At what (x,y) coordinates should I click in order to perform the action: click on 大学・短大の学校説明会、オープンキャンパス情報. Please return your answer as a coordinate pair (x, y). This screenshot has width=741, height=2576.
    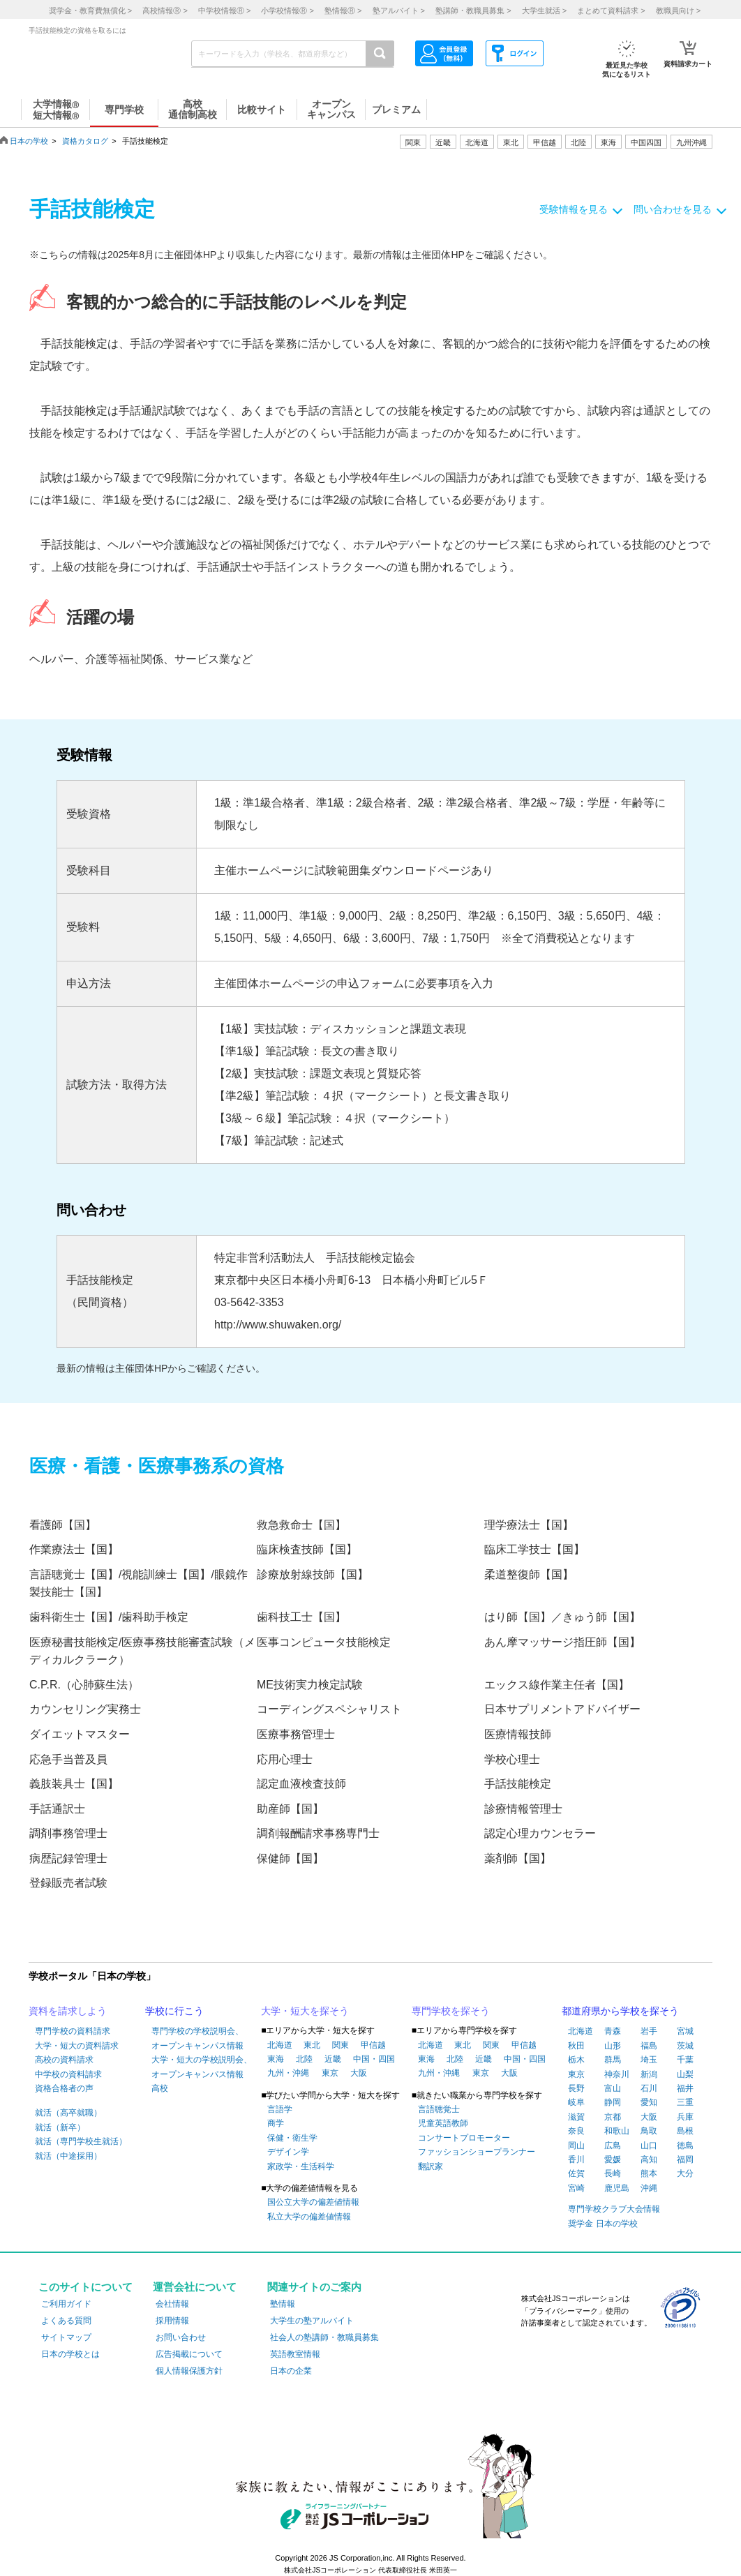
    Looking at the image, I should click on (201, 2067).